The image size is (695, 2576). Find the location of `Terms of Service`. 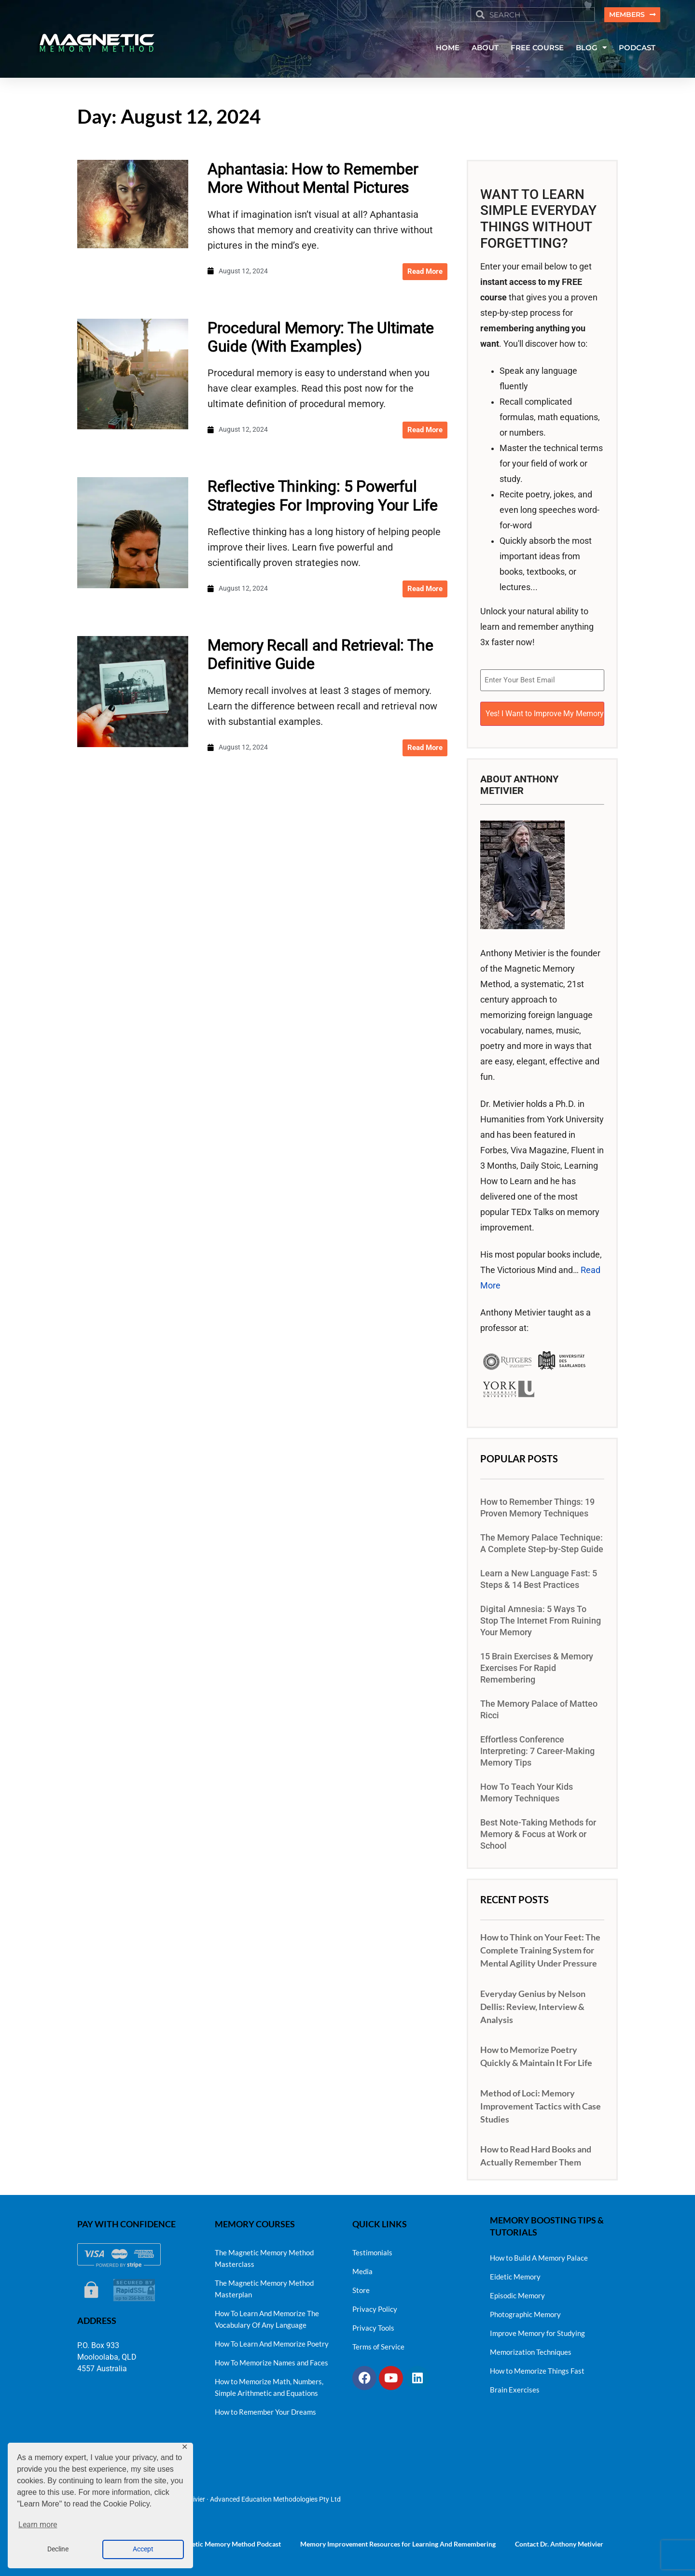

Terms of Service is located at coordinates (378, 2343).